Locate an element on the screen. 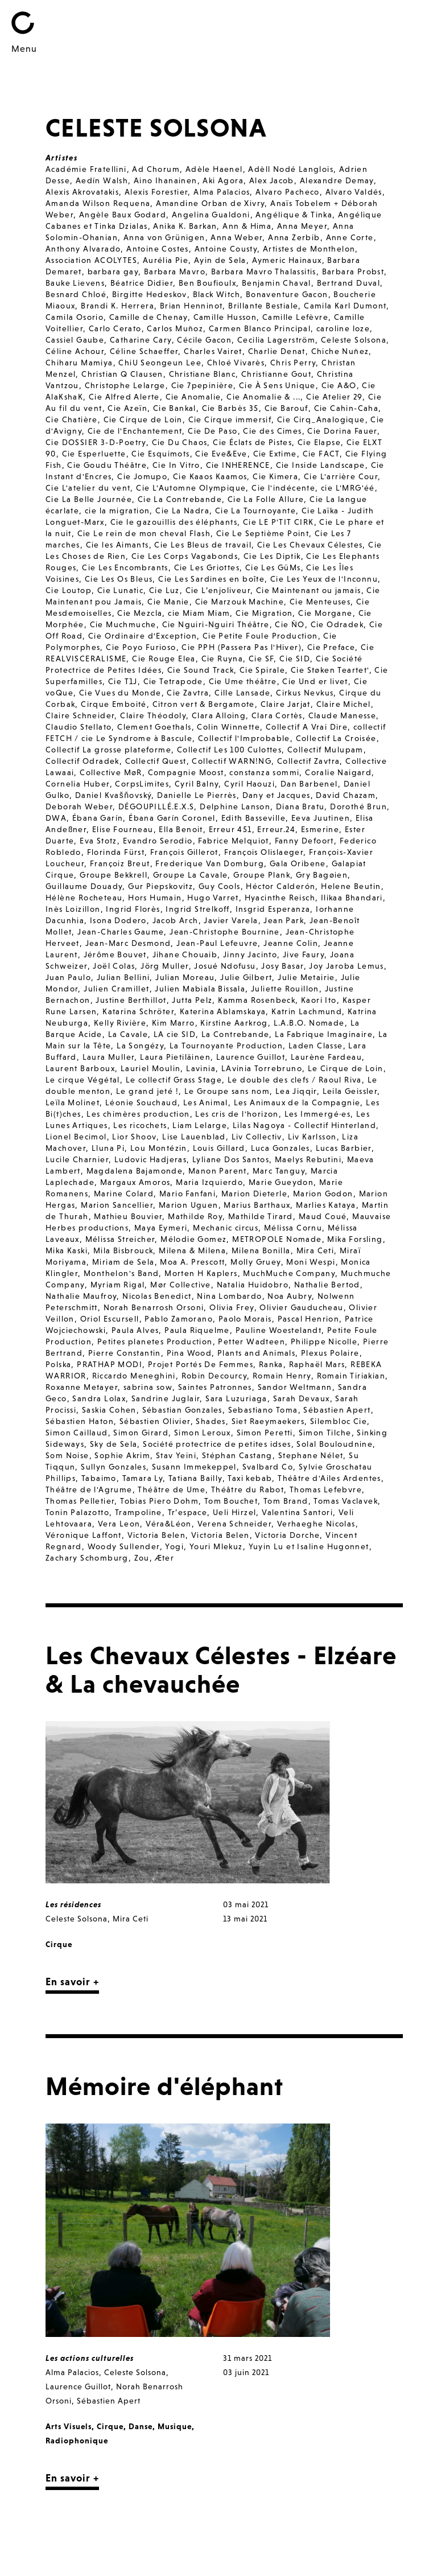  Bauke Lievens is located at coordinates (75, 282).